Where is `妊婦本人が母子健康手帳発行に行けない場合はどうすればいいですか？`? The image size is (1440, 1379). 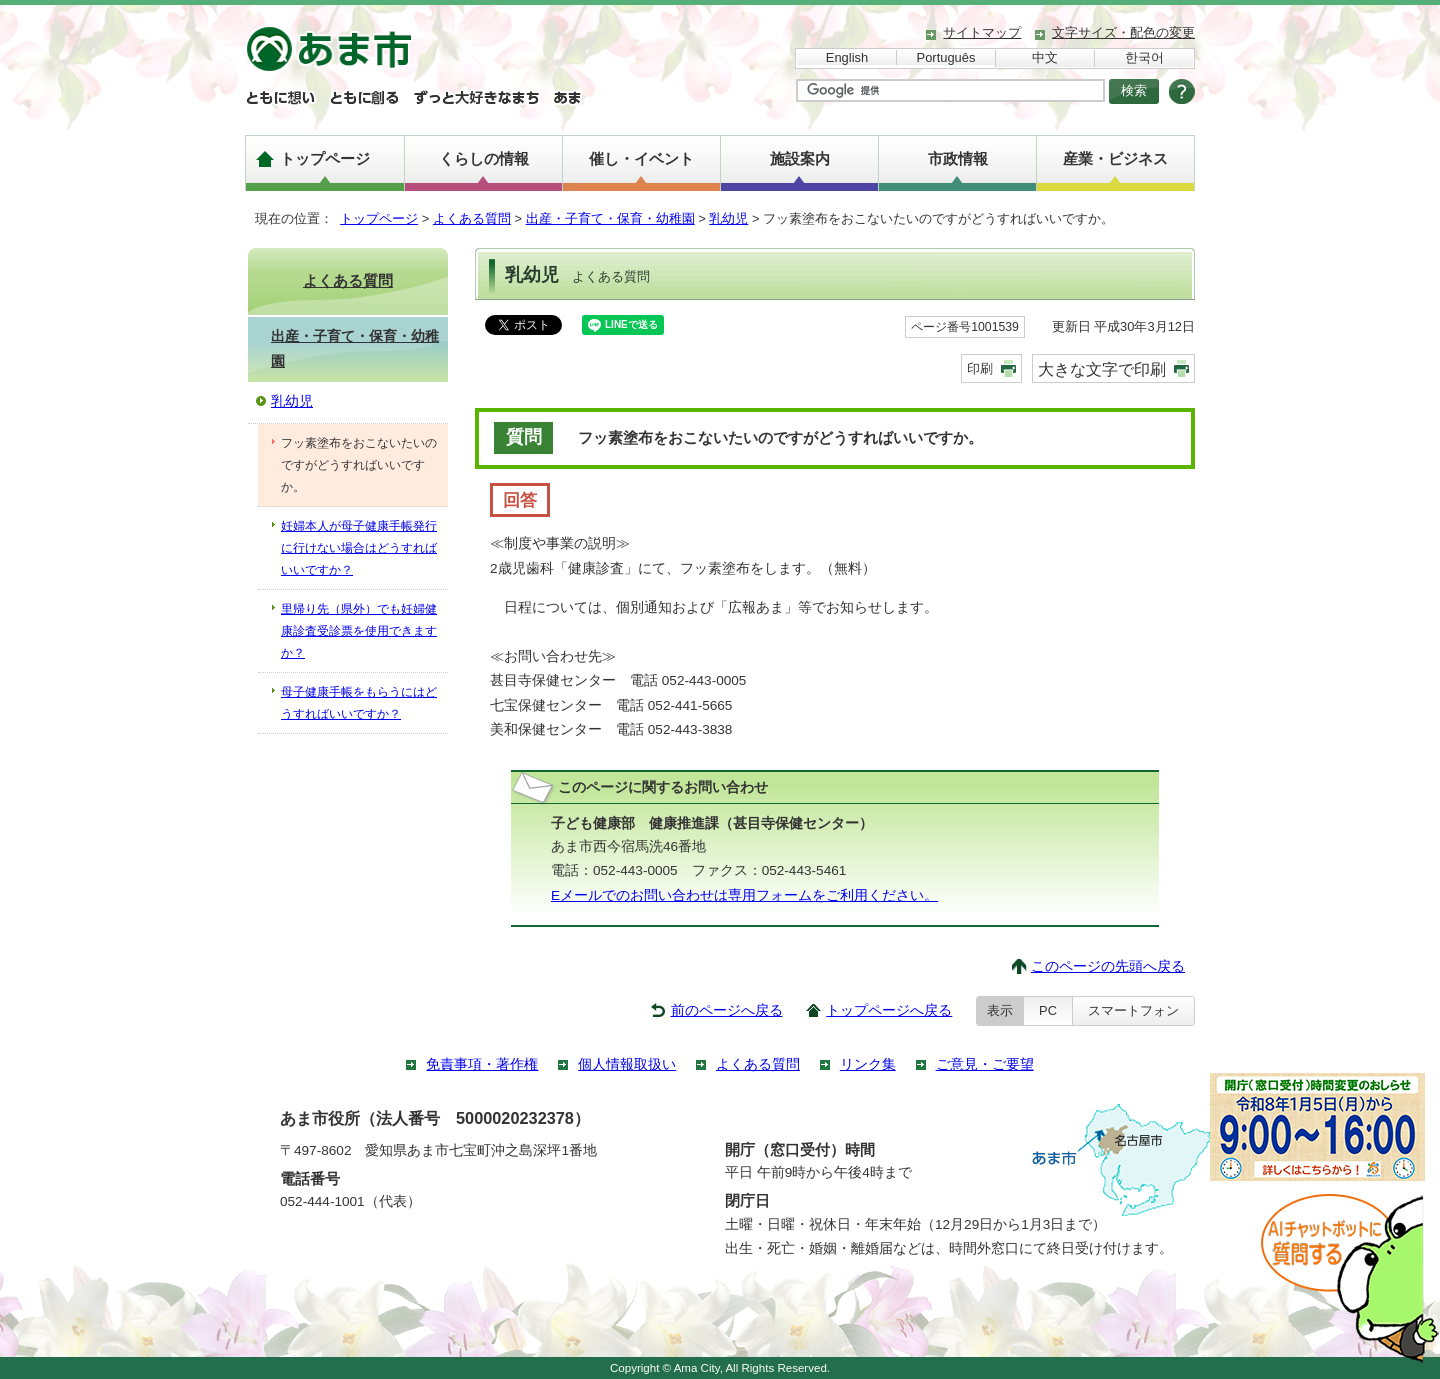
妊婦本人が母子健康手帳発行に行けない場合はどうすればいいですか？ is located at coordinates (359, 548).